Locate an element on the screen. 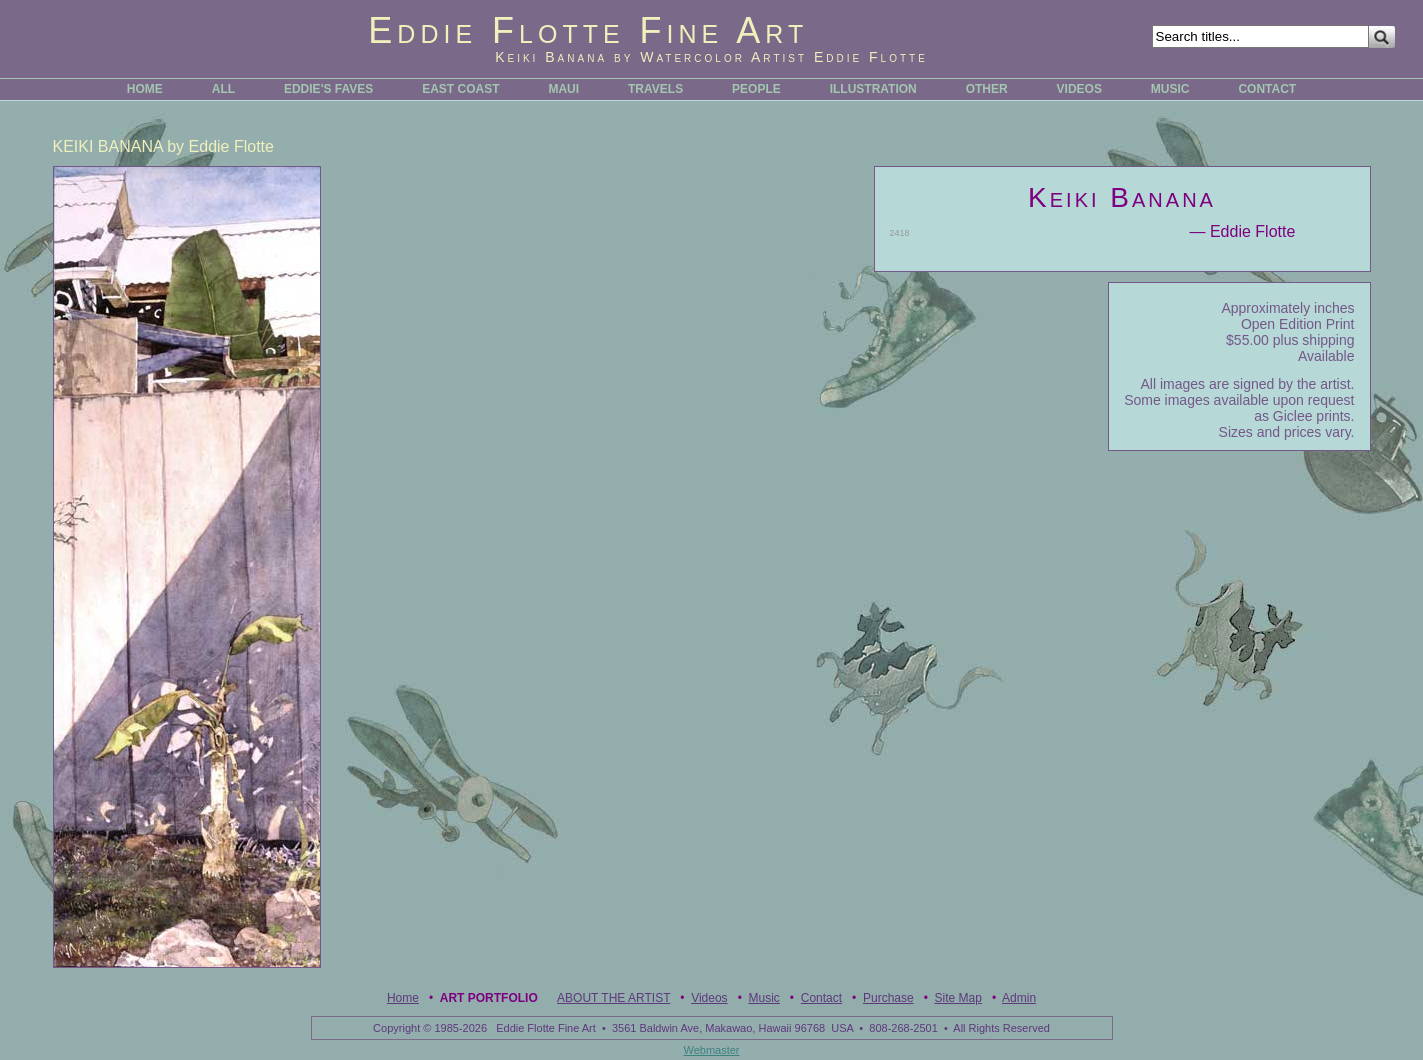  EDDIE'S FAVES is located at coordinates (328, 89).